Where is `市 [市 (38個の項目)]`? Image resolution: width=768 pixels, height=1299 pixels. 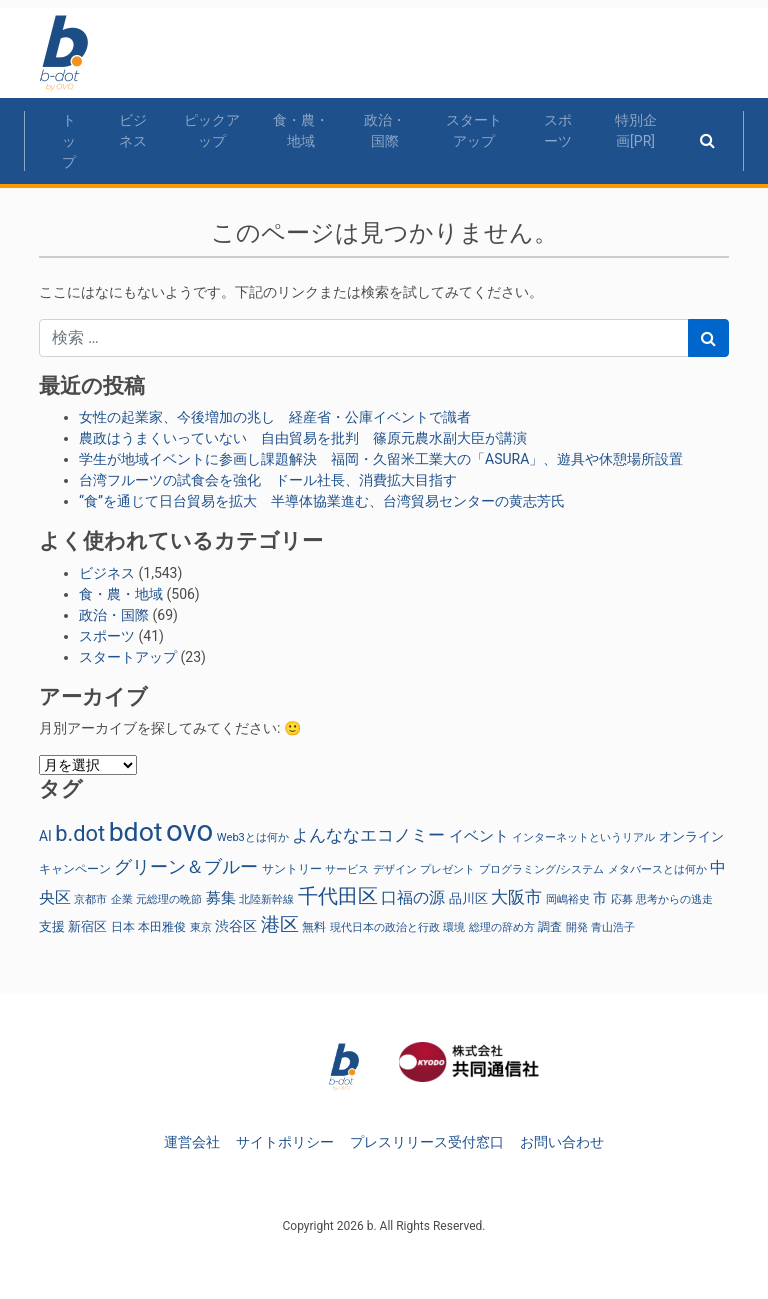
市 [市 (38個の項目)] is located at coordinates (600, 898).